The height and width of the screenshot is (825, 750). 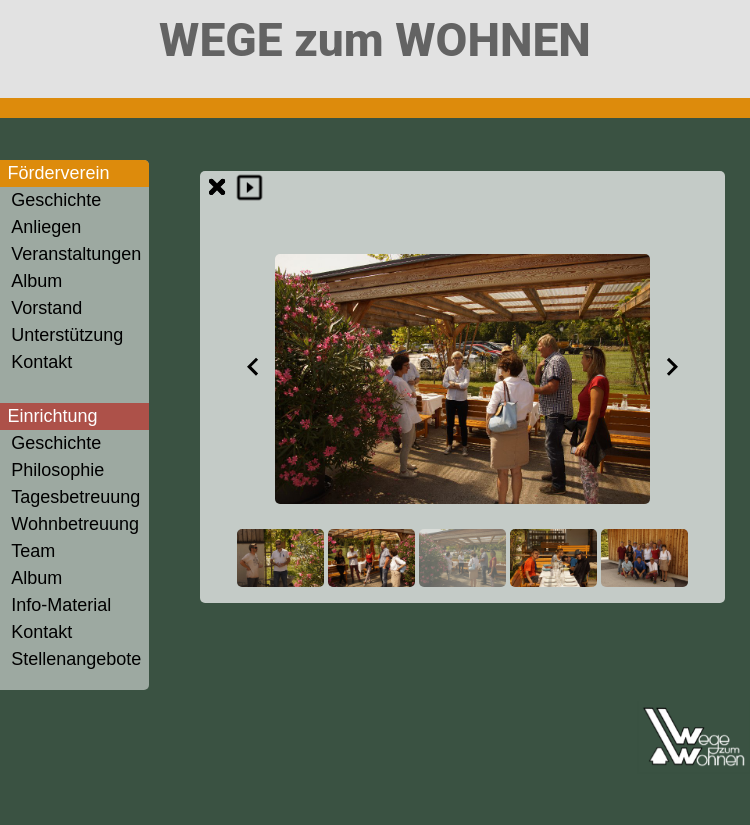 I want to click on Philosophie, so click(x=57, y=470).